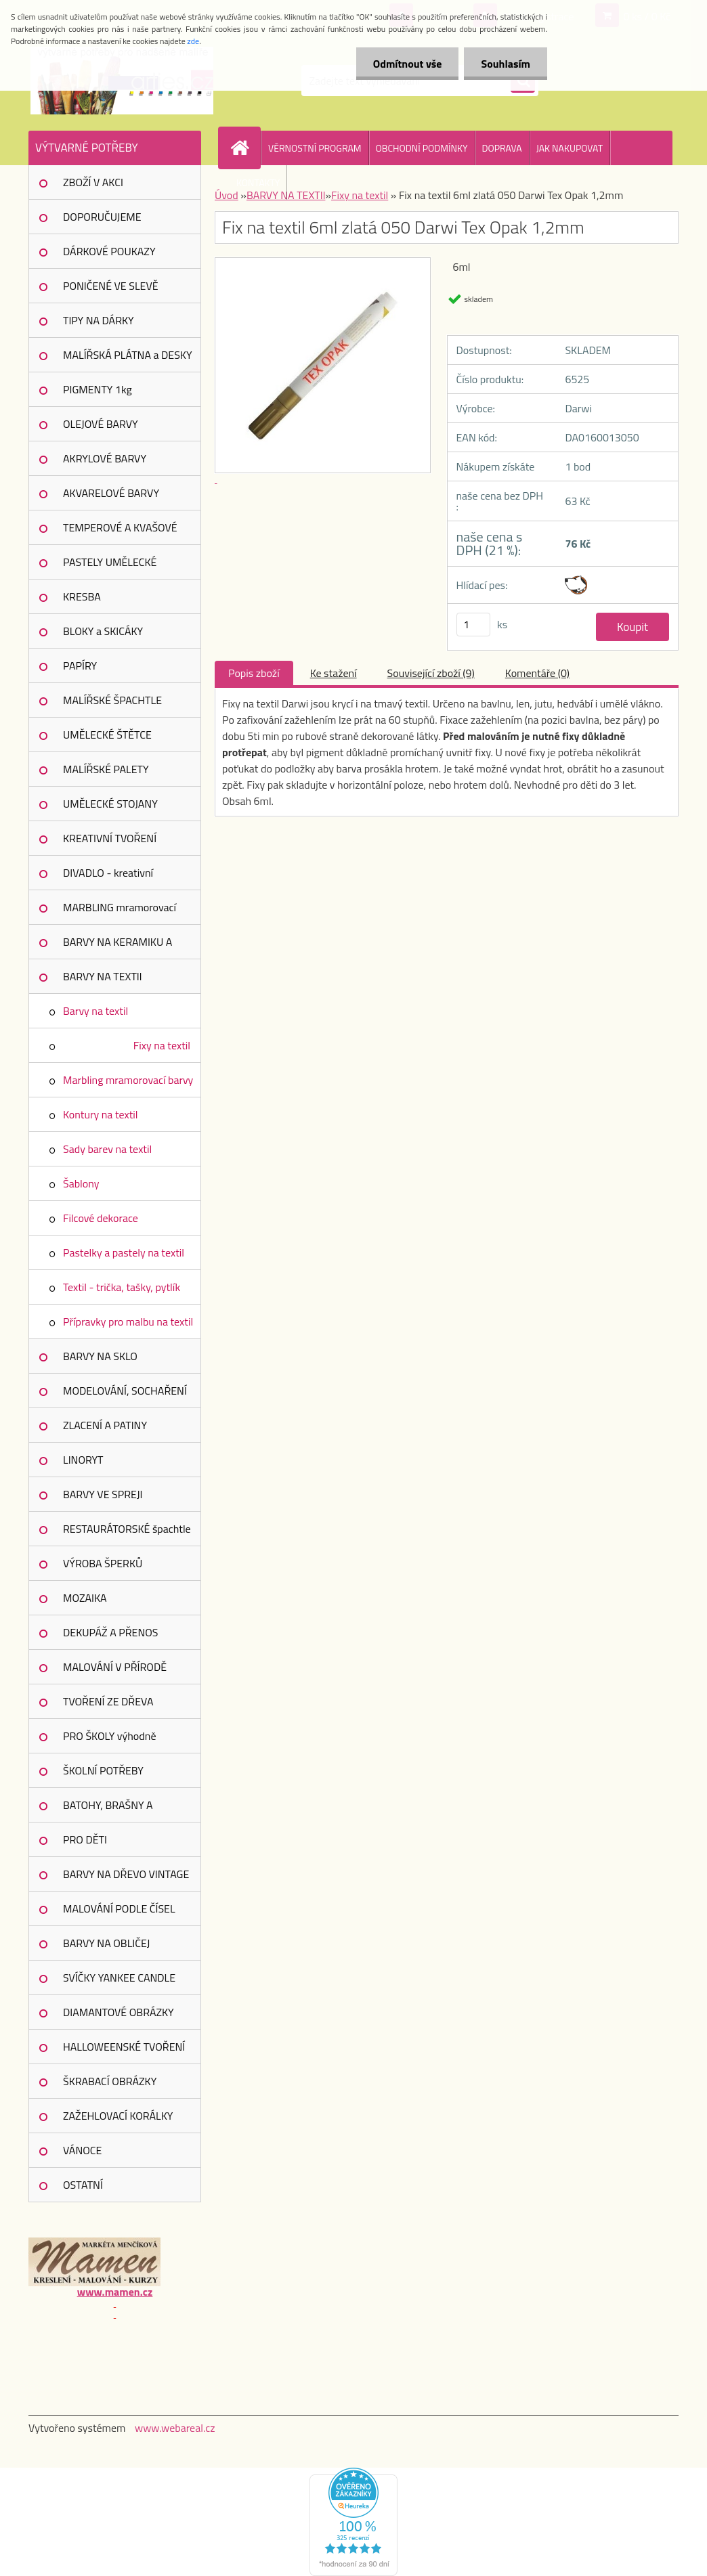 This screenshot has height=2576, width=707. Describe the element at coordinates (120, 532) in the screenshot. I see `TEMPEROVÉ A KVAŠOVÉ BARVY` at that location.